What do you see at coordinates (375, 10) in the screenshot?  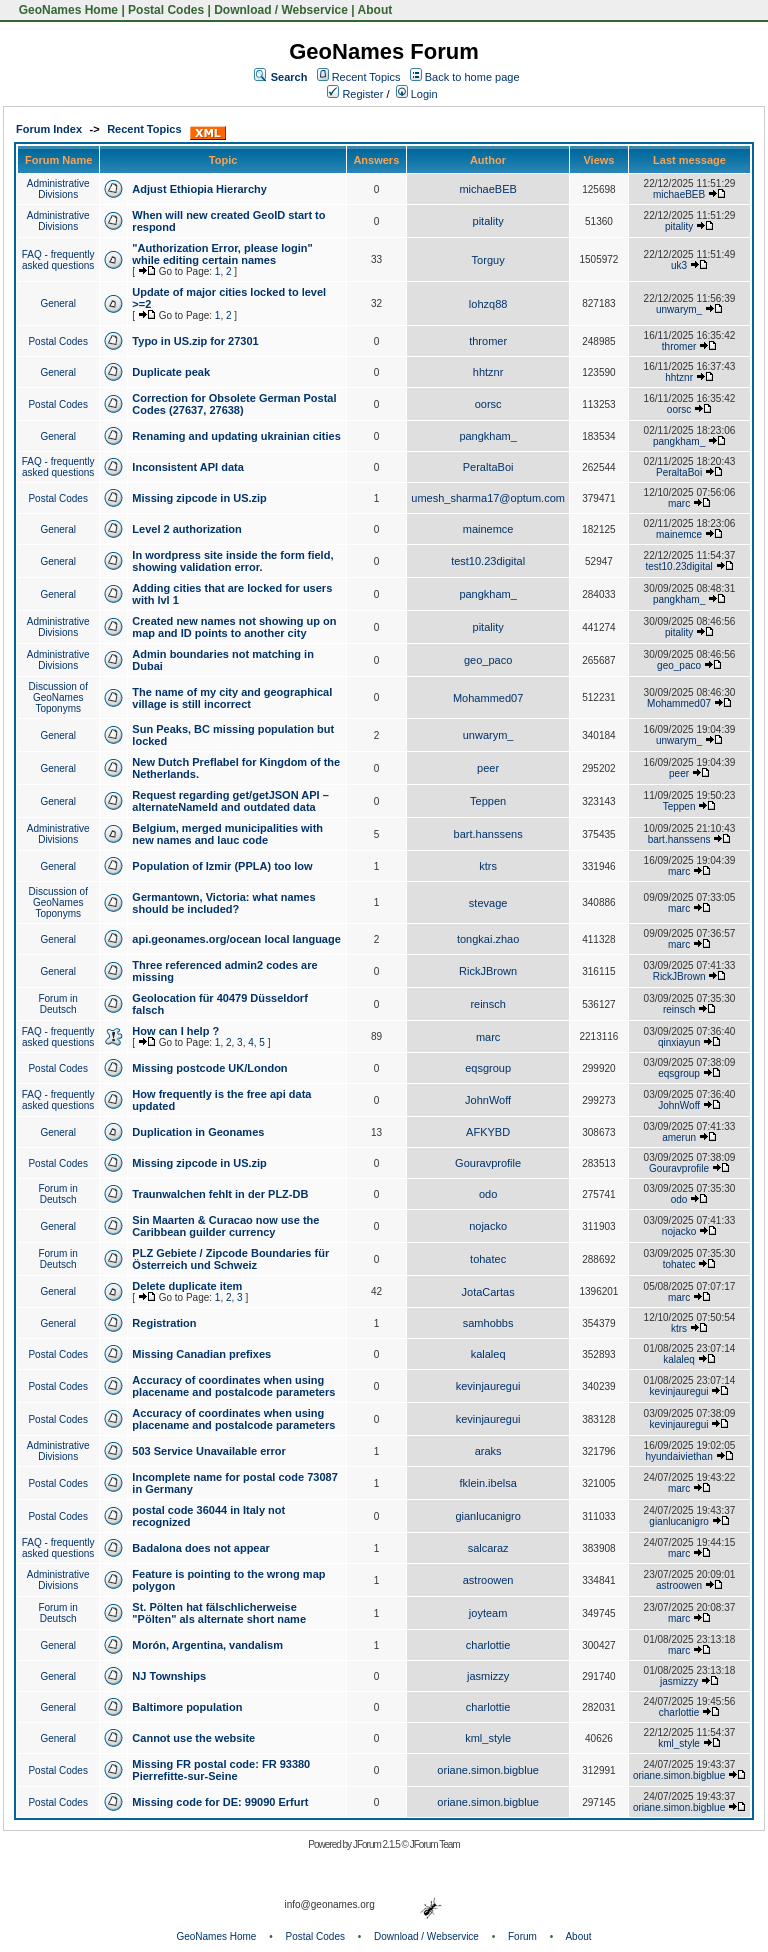 I see `About` at bounding box center [375, 10].